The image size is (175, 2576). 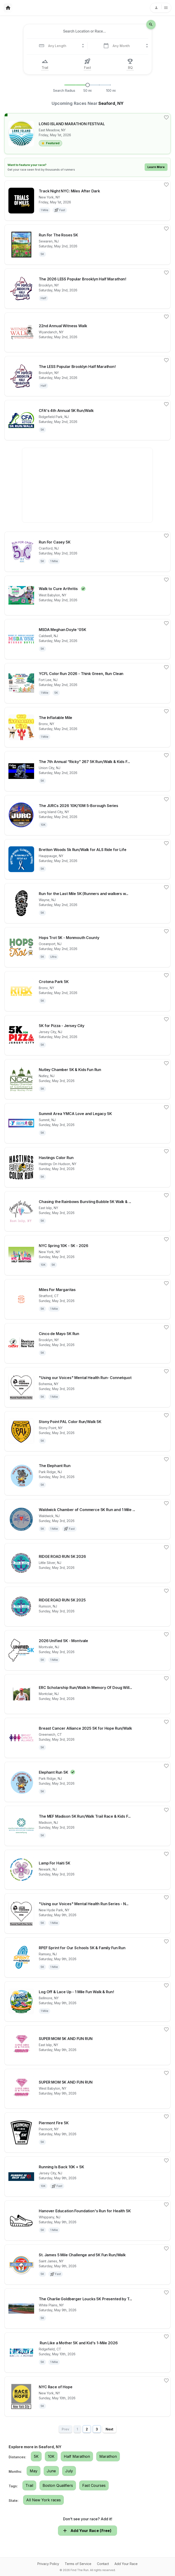 What do you see at coordinates (87, 683) in the screenshot?
I see `[View details for race YCFL Color Run 2026 - Think Green, Run Clean]` at bounding box center [87, 683].